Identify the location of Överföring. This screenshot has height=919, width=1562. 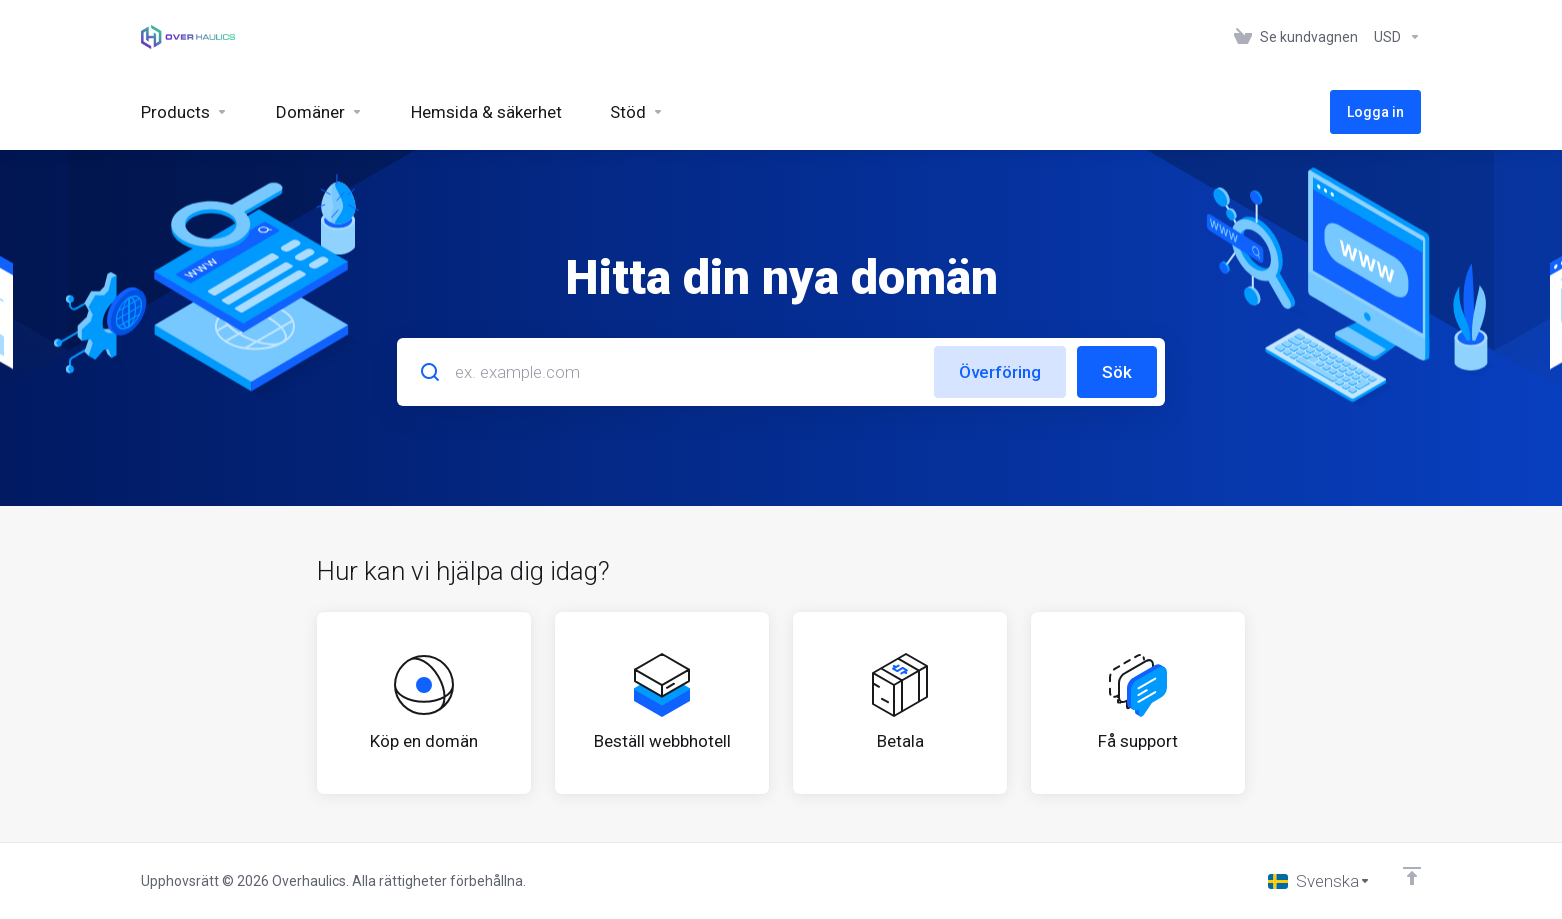
(1000, 372).